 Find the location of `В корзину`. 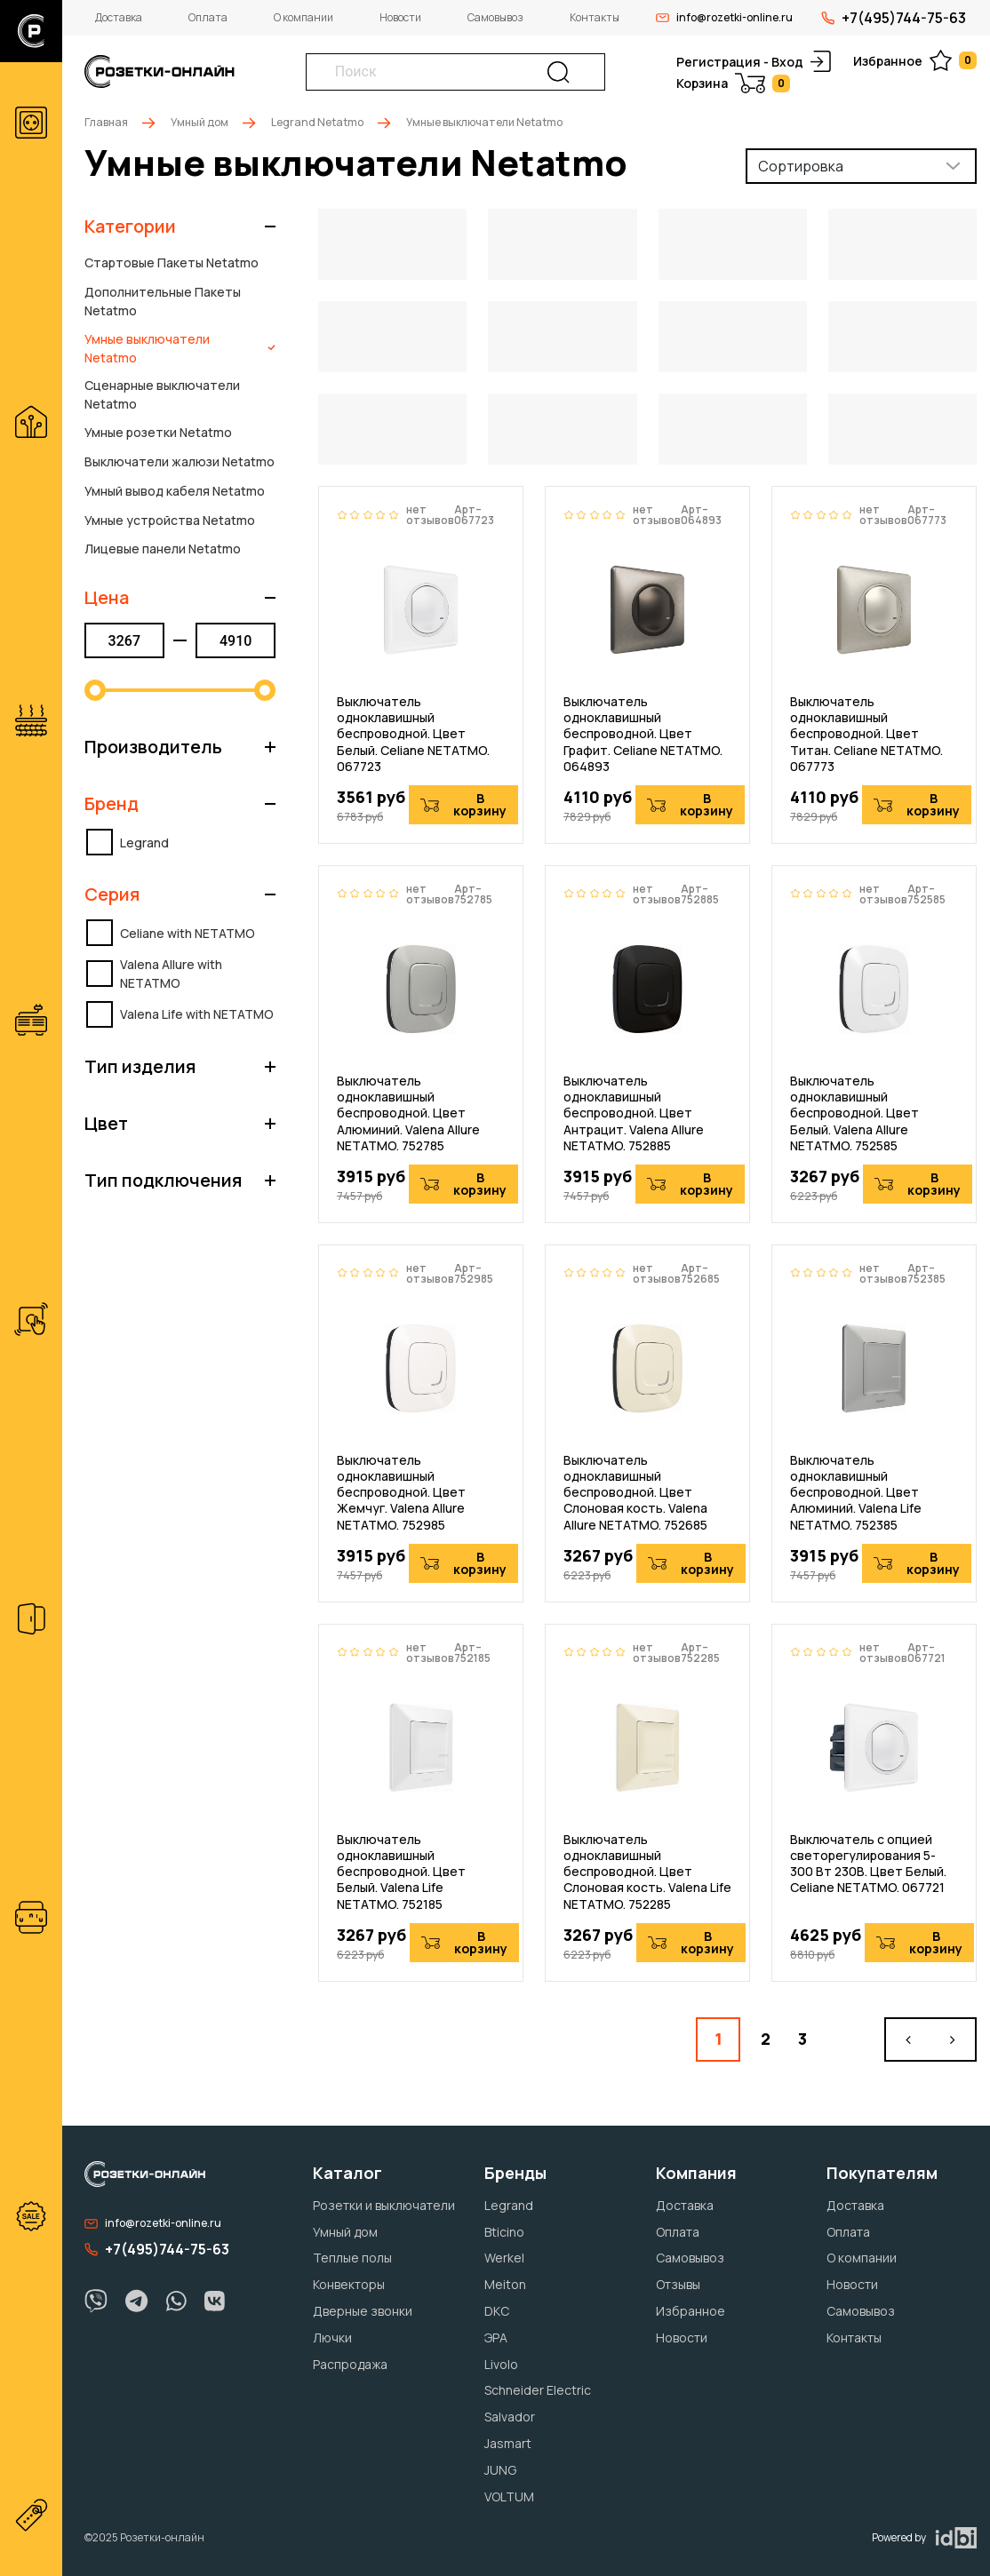

В корзину is located at coordinates (463, 804).